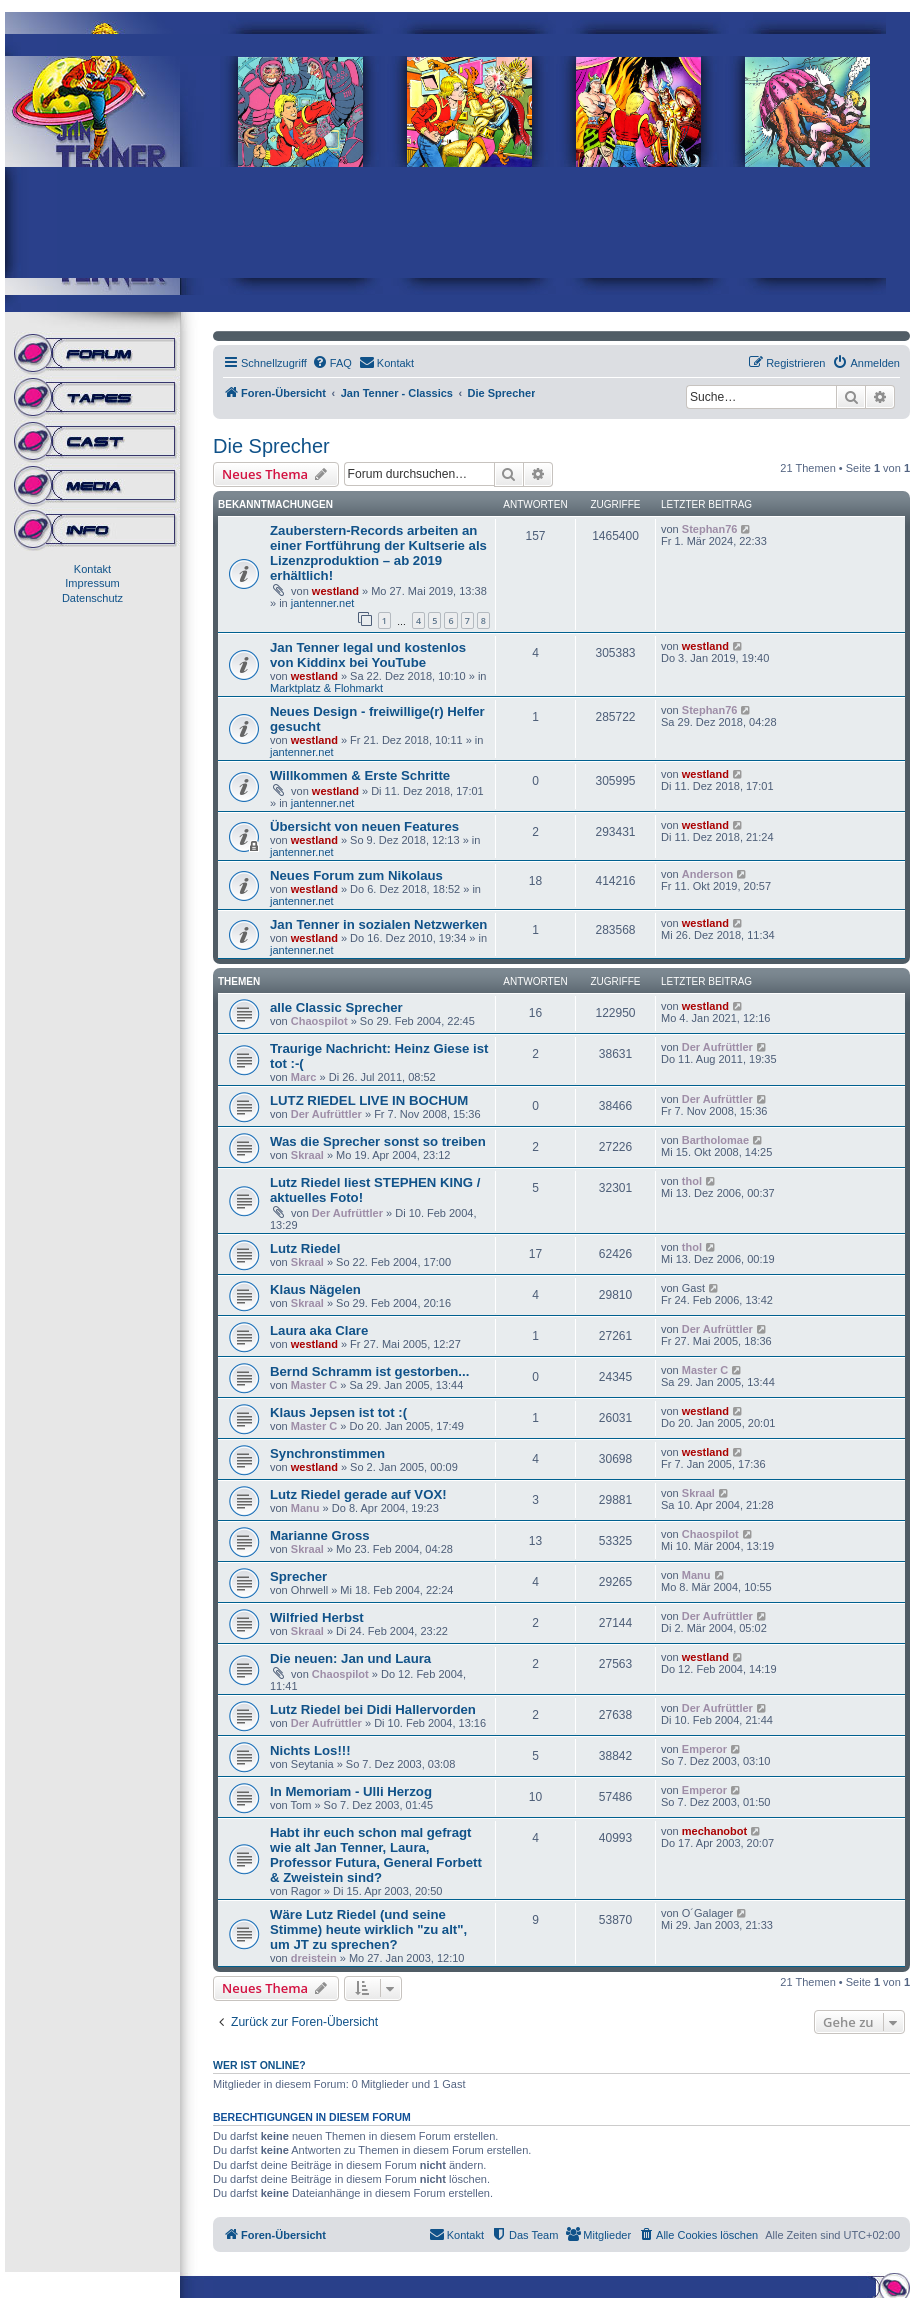  Describe the element at coordinates (715, 1140) in the screenshot. I see `Bartholomae` at that location.